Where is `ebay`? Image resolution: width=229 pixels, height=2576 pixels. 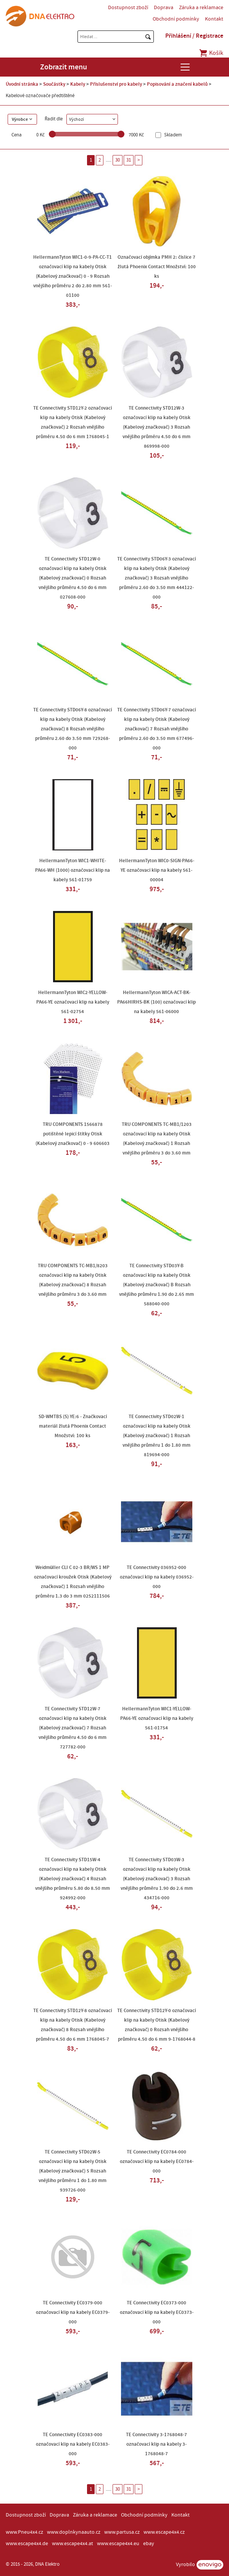 ebay is located at coordinates (148, 2544).